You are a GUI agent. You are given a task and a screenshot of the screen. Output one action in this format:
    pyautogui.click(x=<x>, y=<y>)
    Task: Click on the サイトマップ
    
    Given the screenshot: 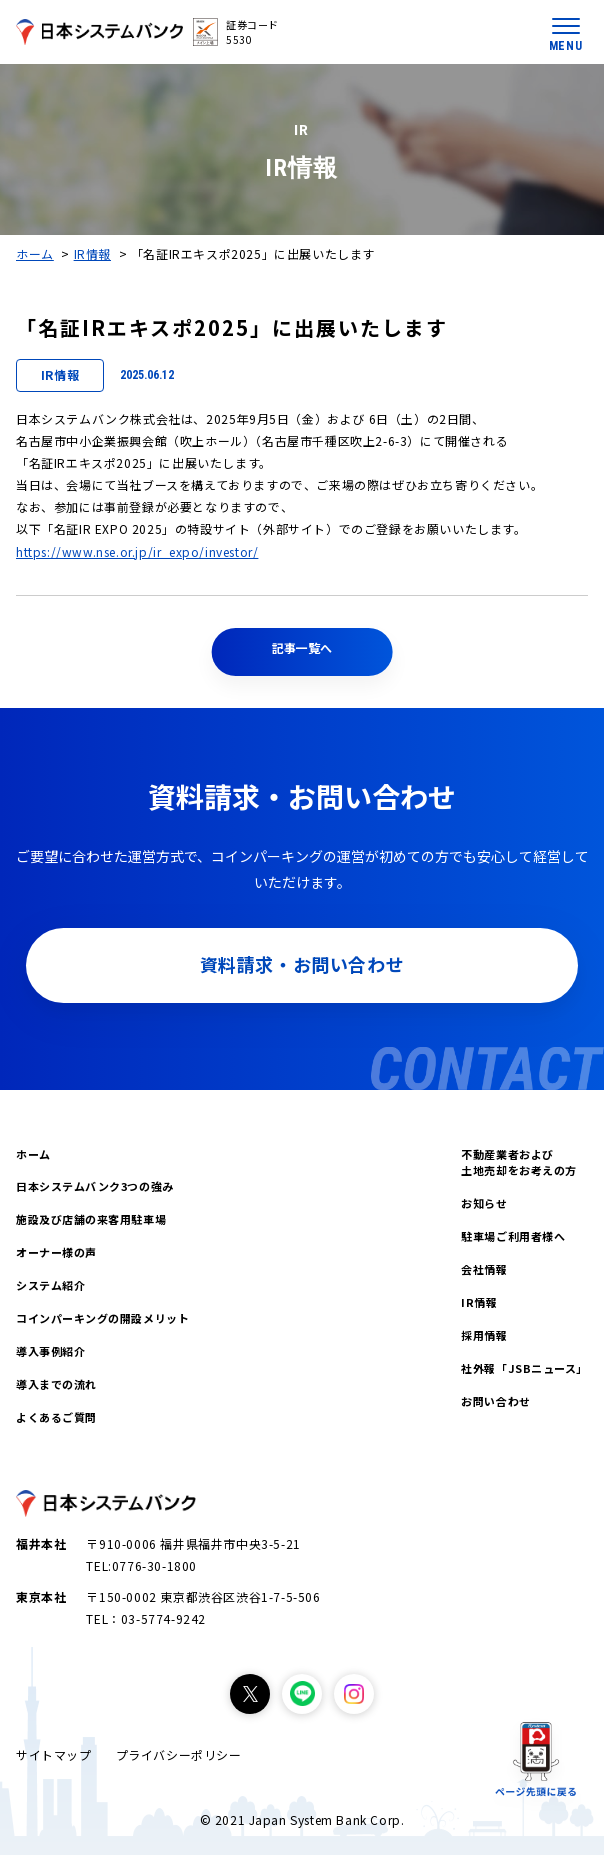 What is the action you would take?
    pyautogui.click(x=54, y=1754)
    